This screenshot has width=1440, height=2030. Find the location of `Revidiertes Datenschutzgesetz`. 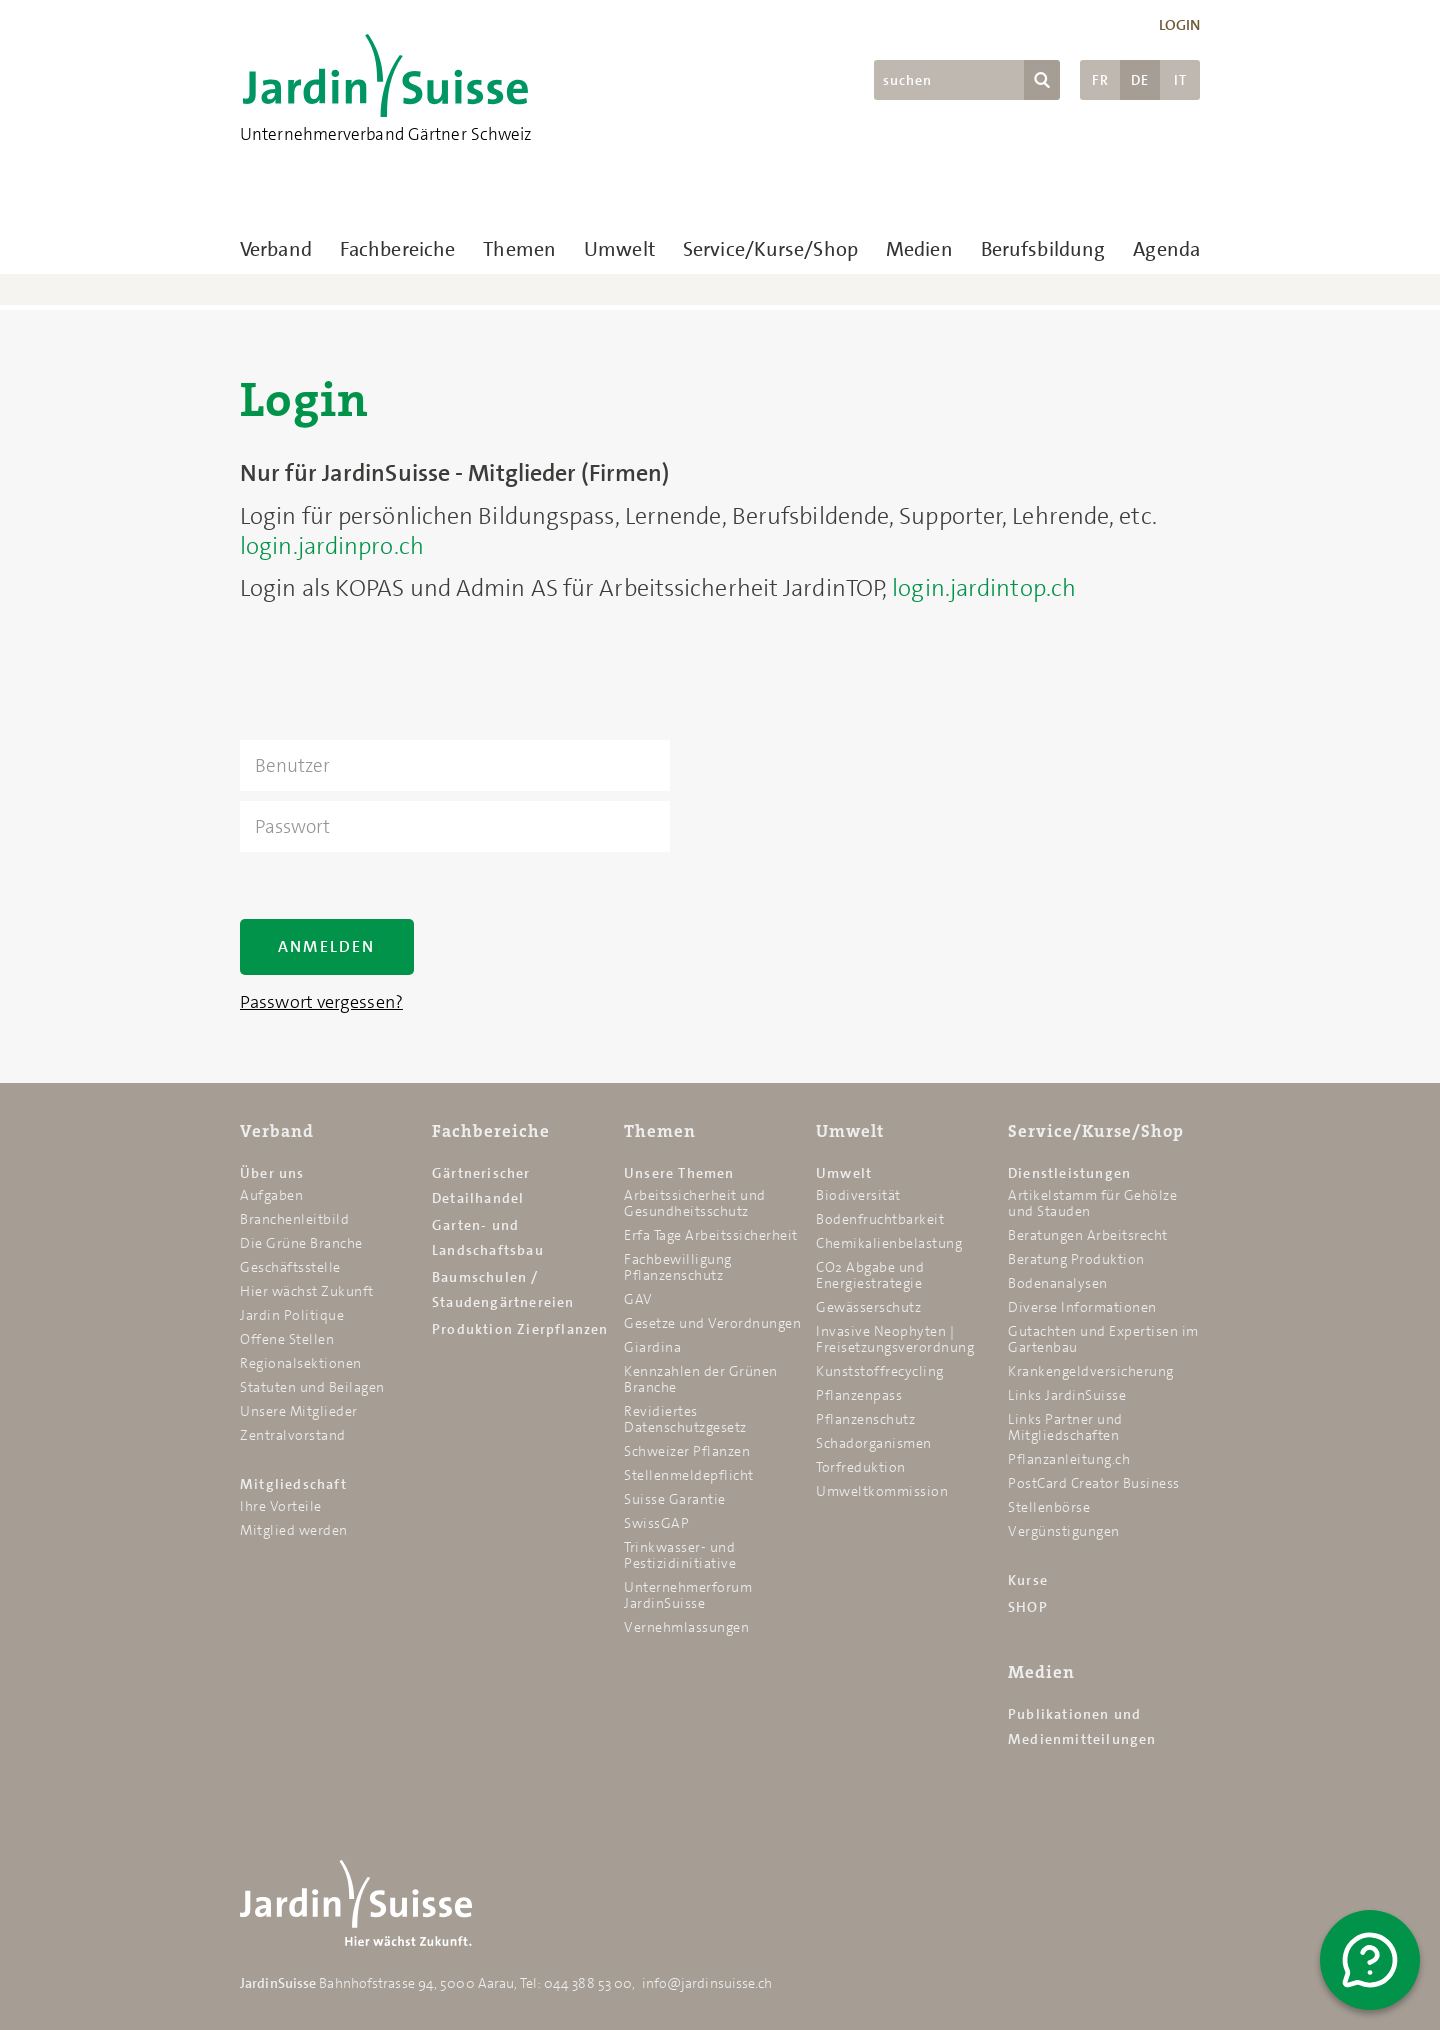

Revidiertes Datenschutzgesetz is located at coordinates (685, 1419).